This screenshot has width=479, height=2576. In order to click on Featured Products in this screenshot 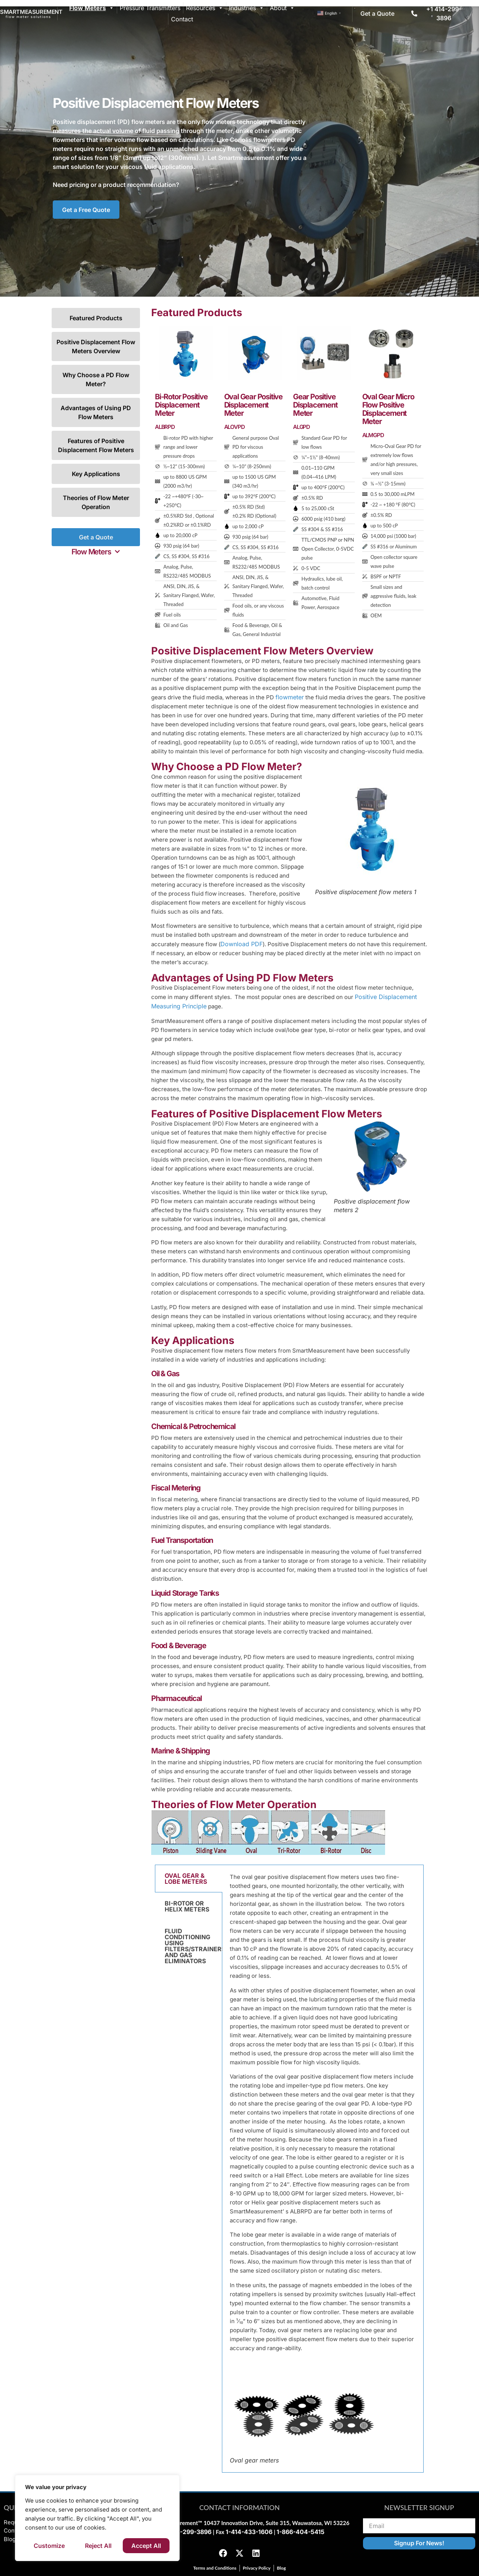, I will do `click(96, 318)`.